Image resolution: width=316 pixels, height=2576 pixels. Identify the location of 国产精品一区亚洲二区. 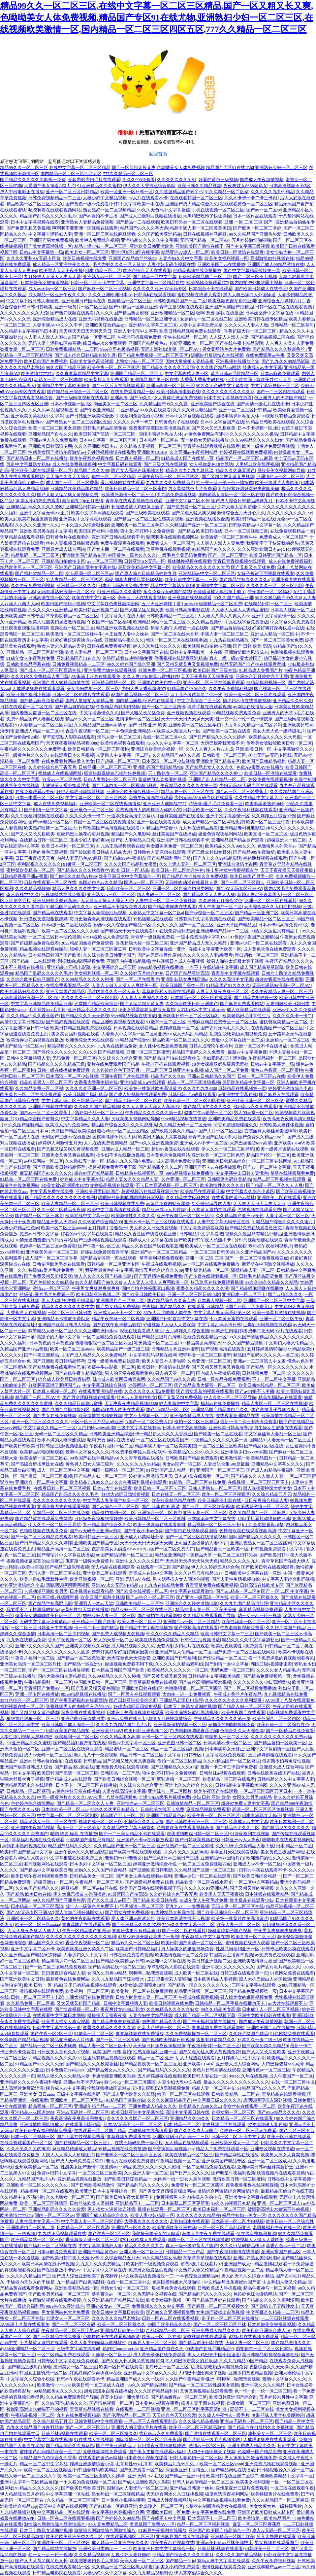
(94, 337).